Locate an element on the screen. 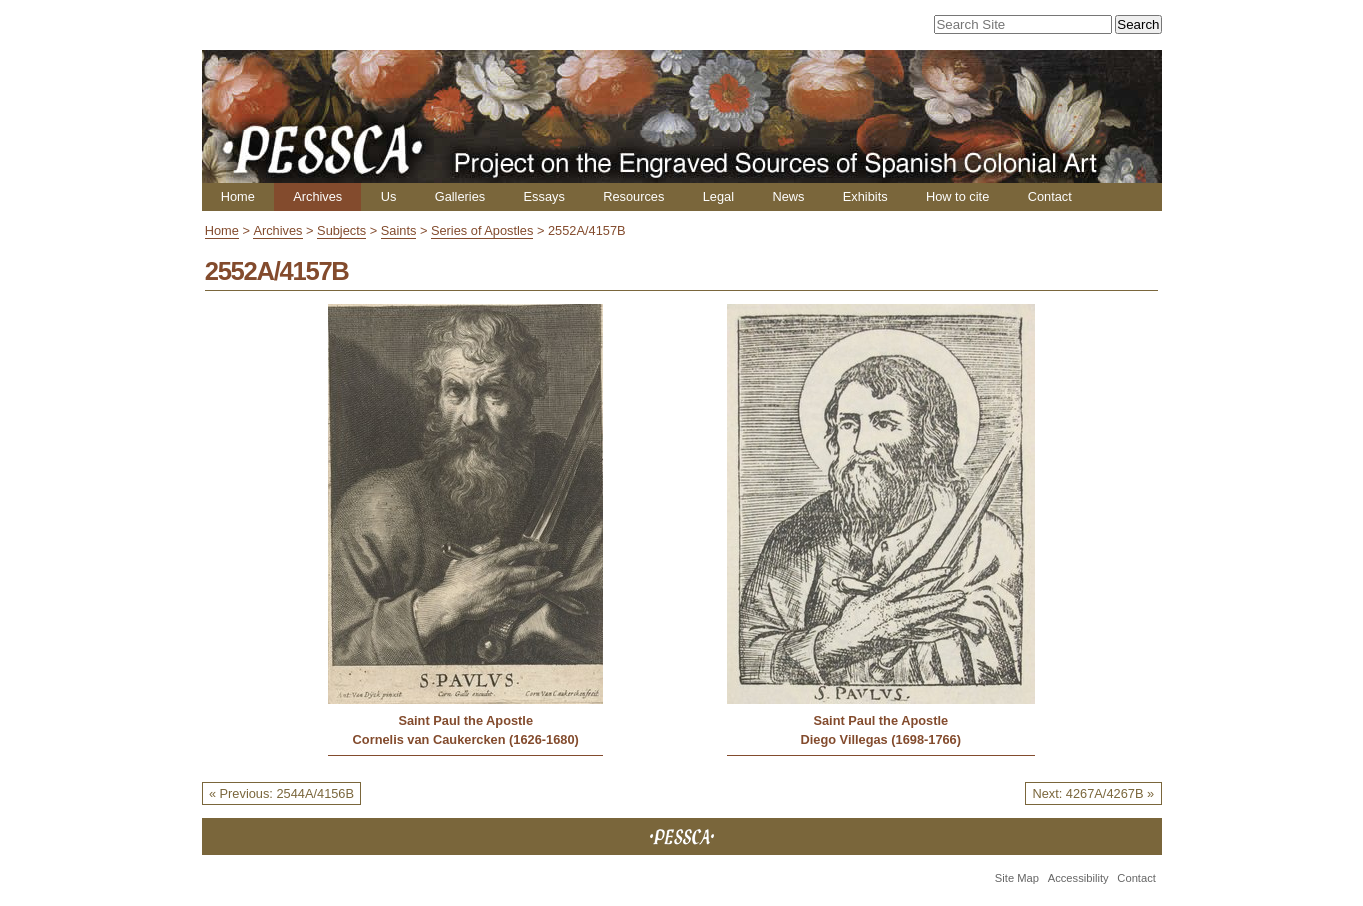 The width and height of the screenshot is (1363, 906). Saint Paul the Apostle is located at coordinates (465, 720).